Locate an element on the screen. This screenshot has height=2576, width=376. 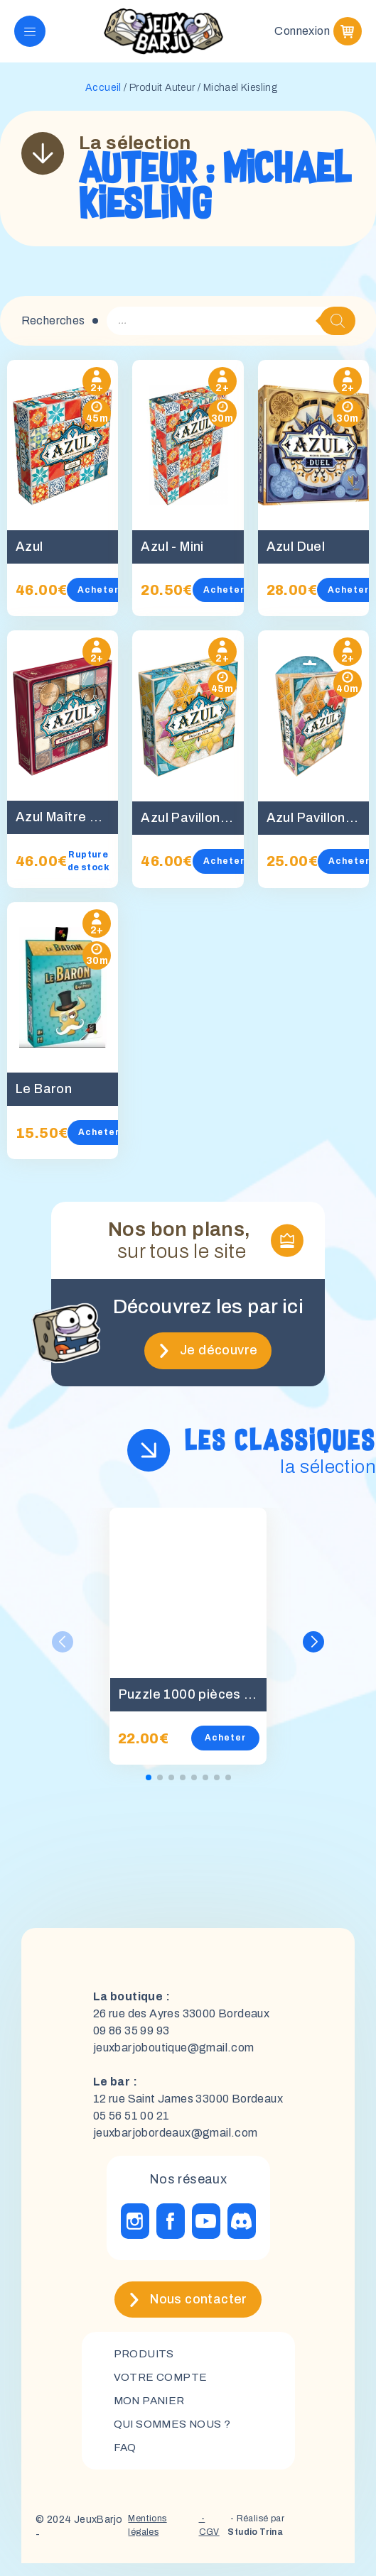
Mentions légales is located at coordinates (142, 2540).